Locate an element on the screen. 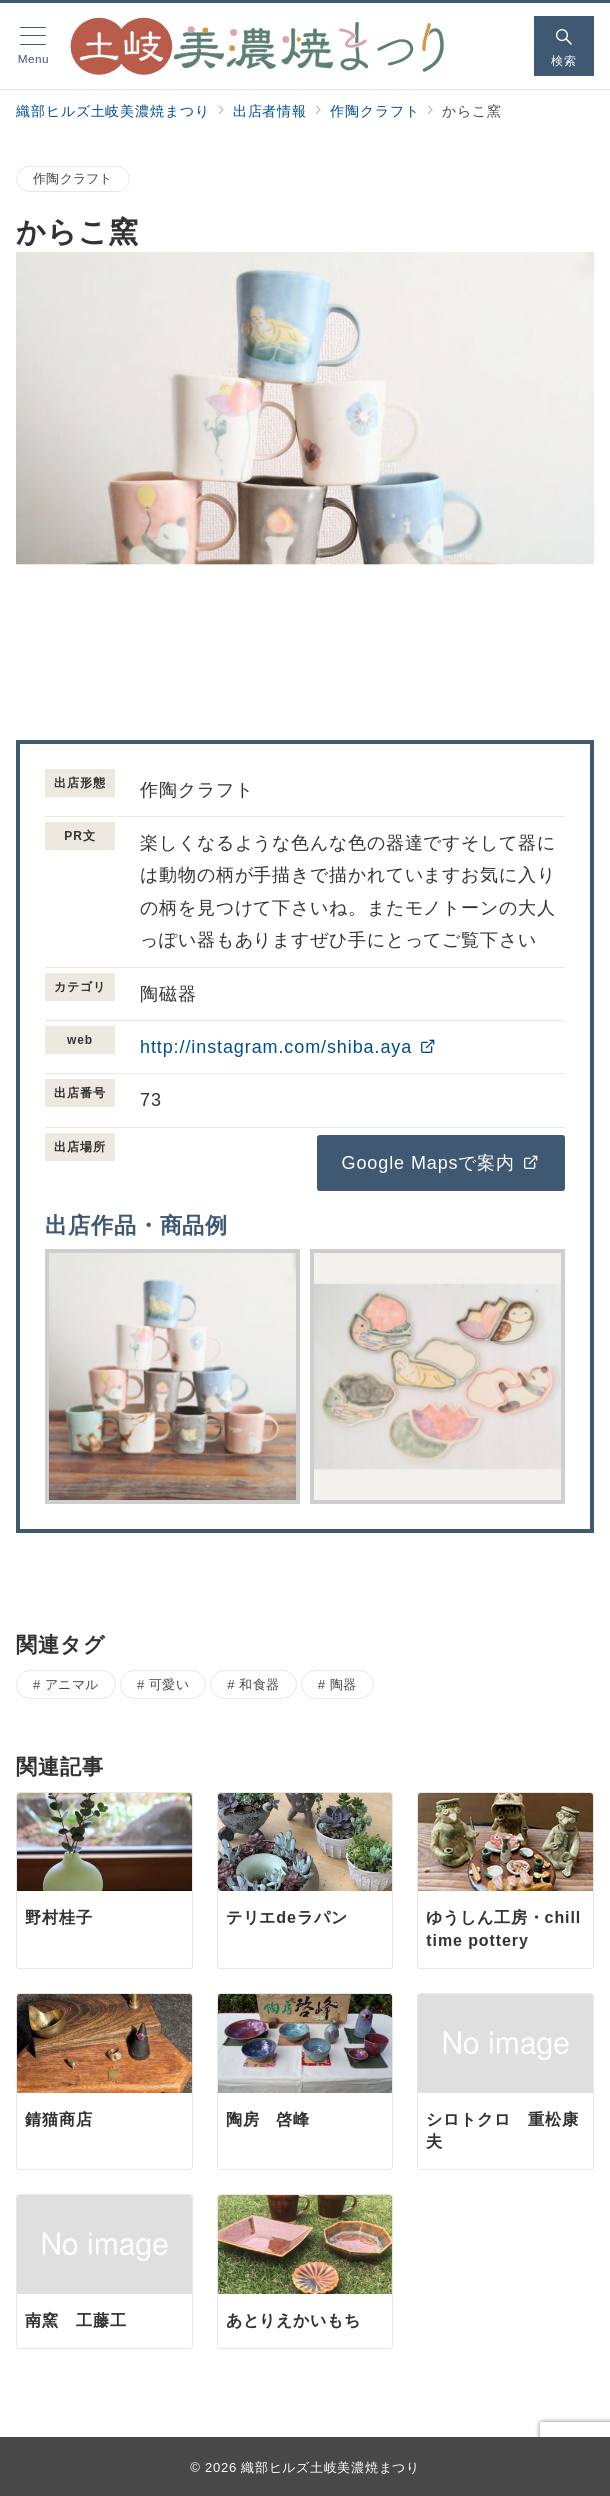 Image resolution: width=610 pixels, height=2496 pixels. 作陶クラフト is located at coordinates (73, 178).